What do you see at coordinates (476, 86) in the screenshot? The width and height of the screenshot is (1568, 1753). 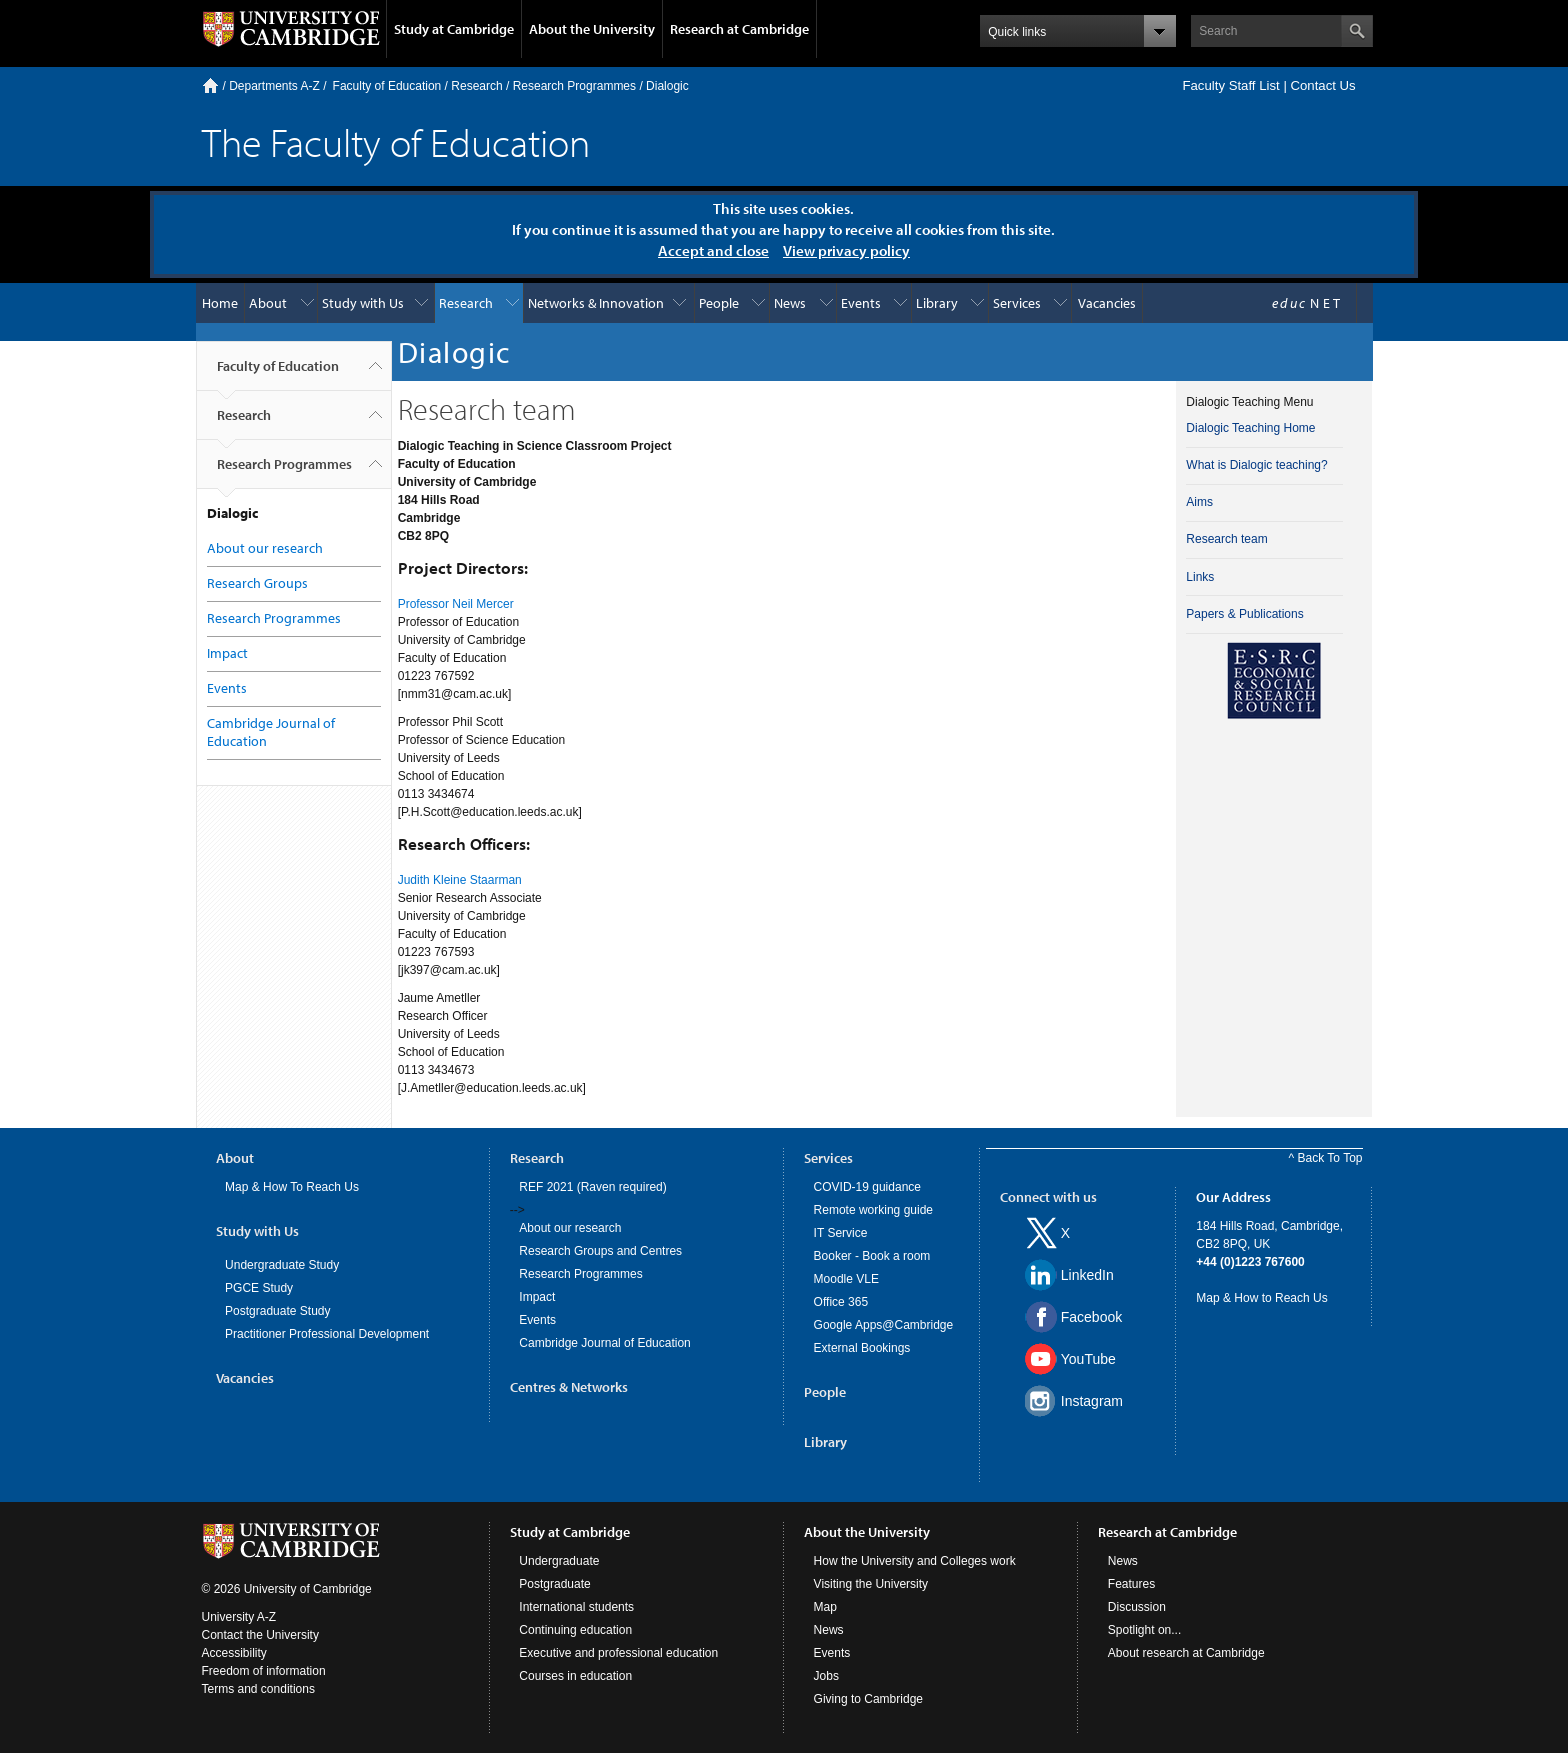 I see `Research` at bounding box center [476, 86].